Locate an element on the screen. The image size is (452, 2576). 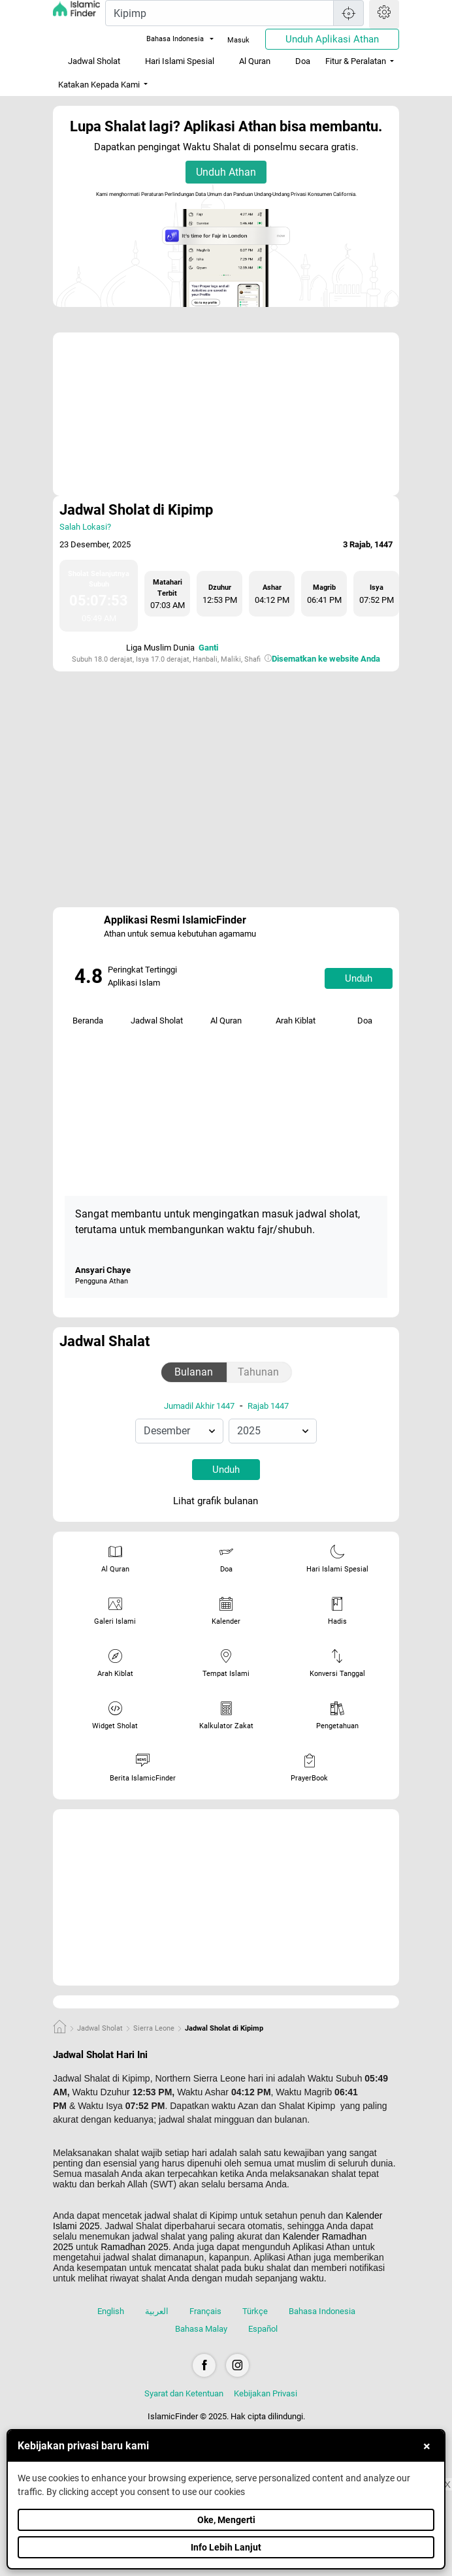
Español is located at coordinates (263, 2329).